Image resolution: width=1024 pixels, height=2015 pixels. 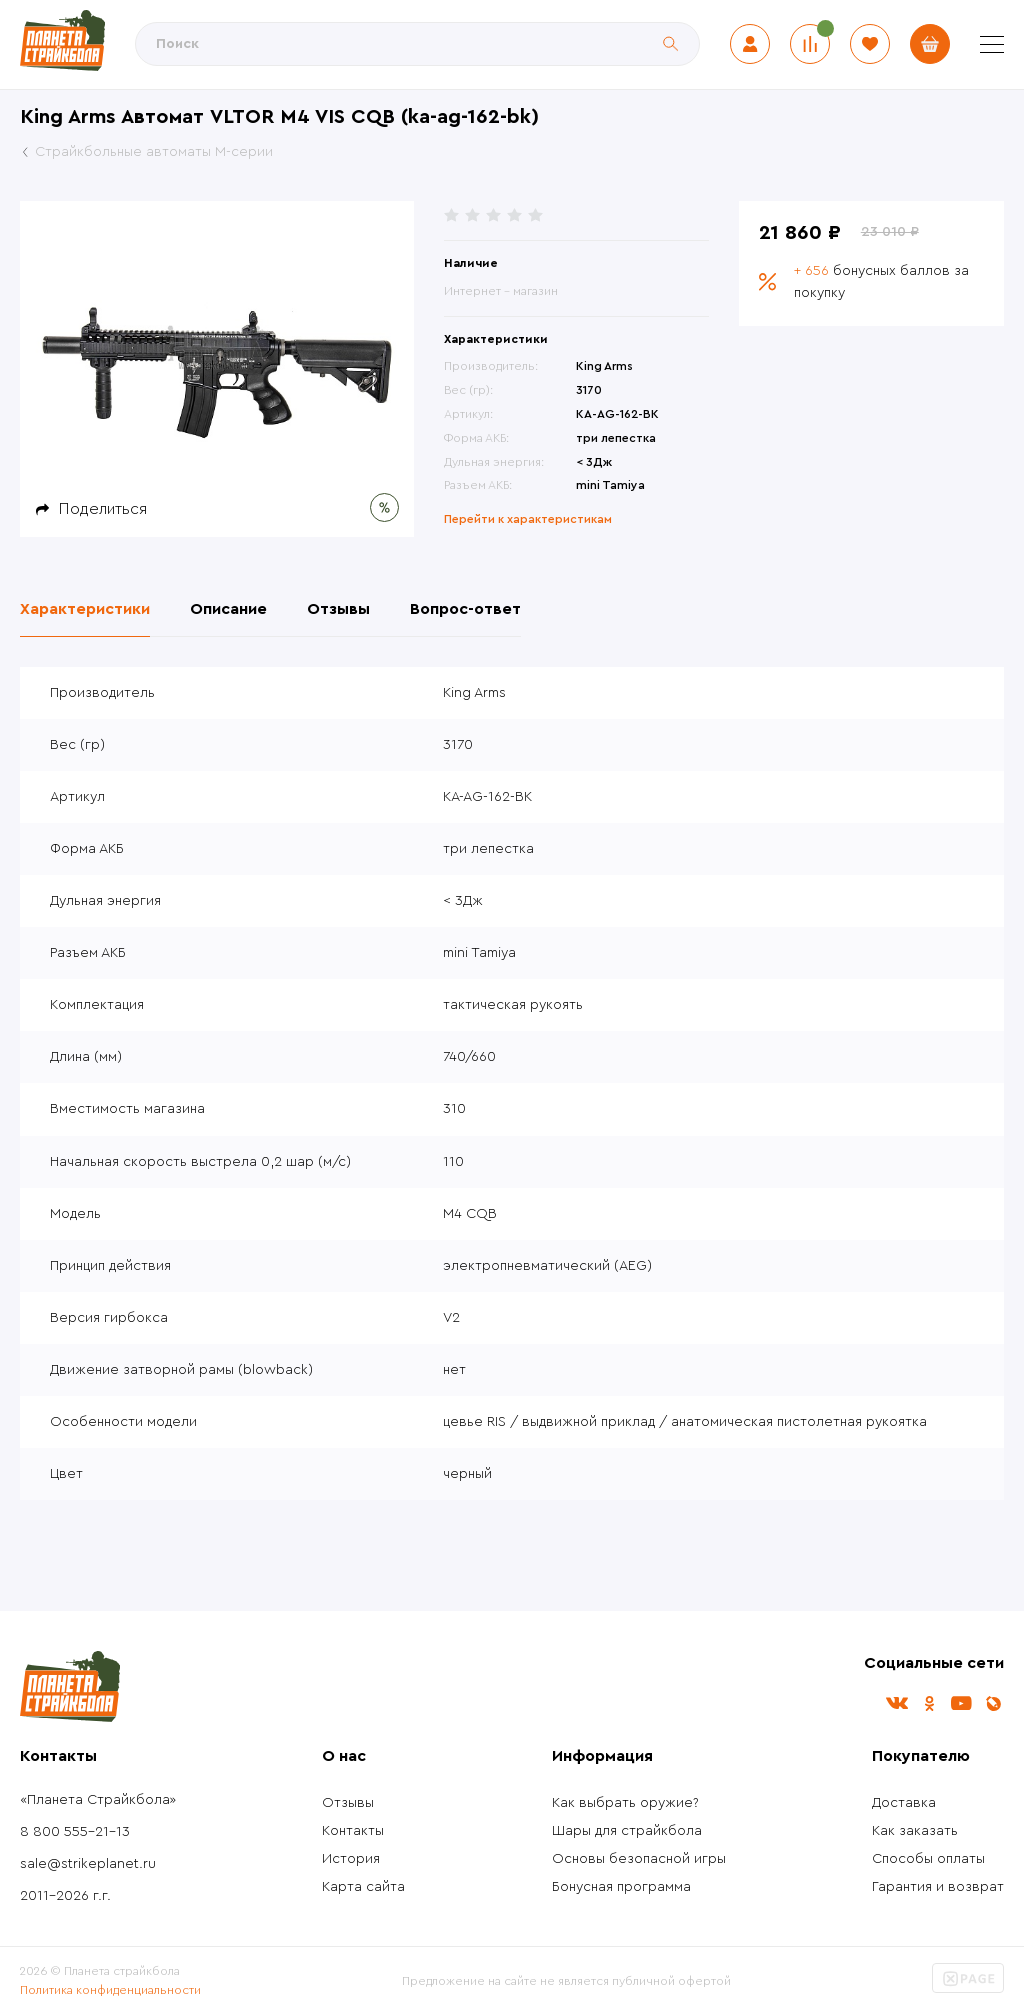 What do you see at coordinates (353, 1831) in the screenshot?
I see `Контакты` at bounding box center [353, 1831].